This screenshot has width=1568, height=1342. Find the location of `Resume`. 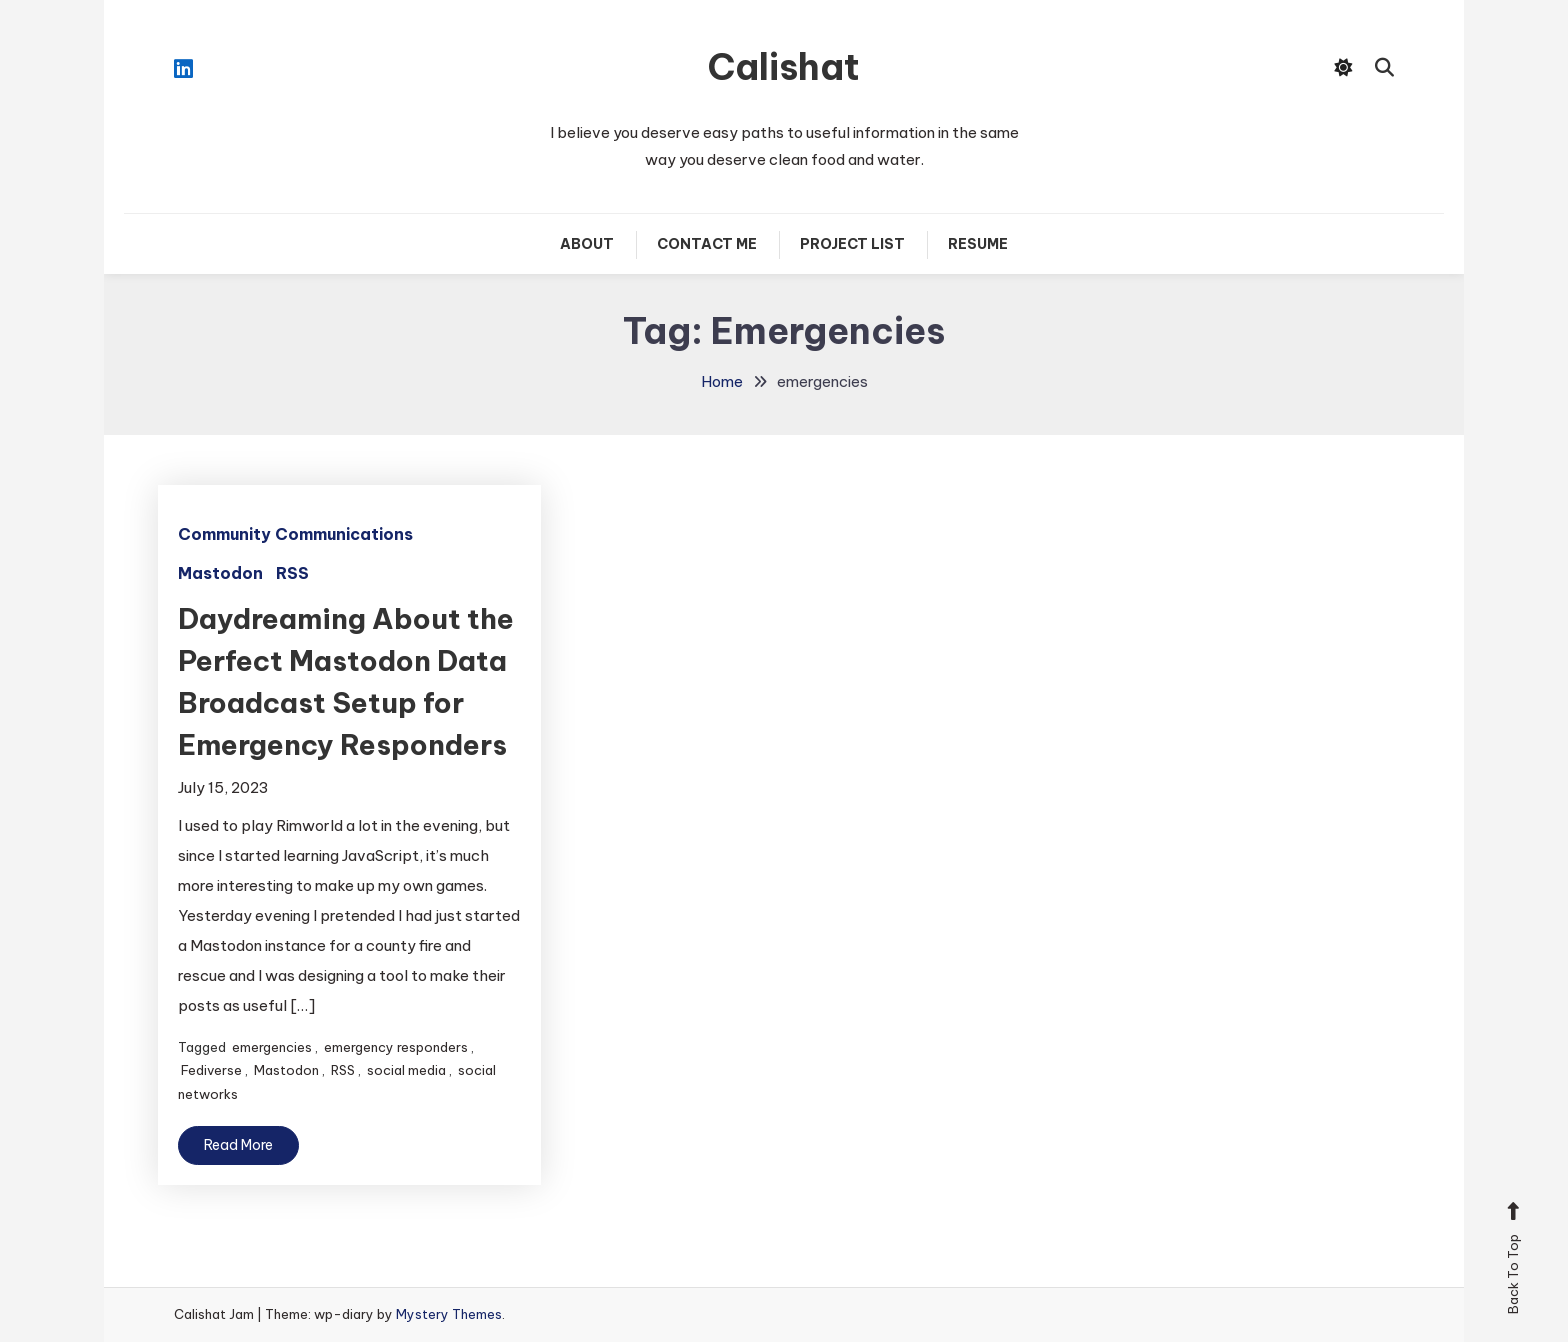

Resume is located at coordinates (978, 244).